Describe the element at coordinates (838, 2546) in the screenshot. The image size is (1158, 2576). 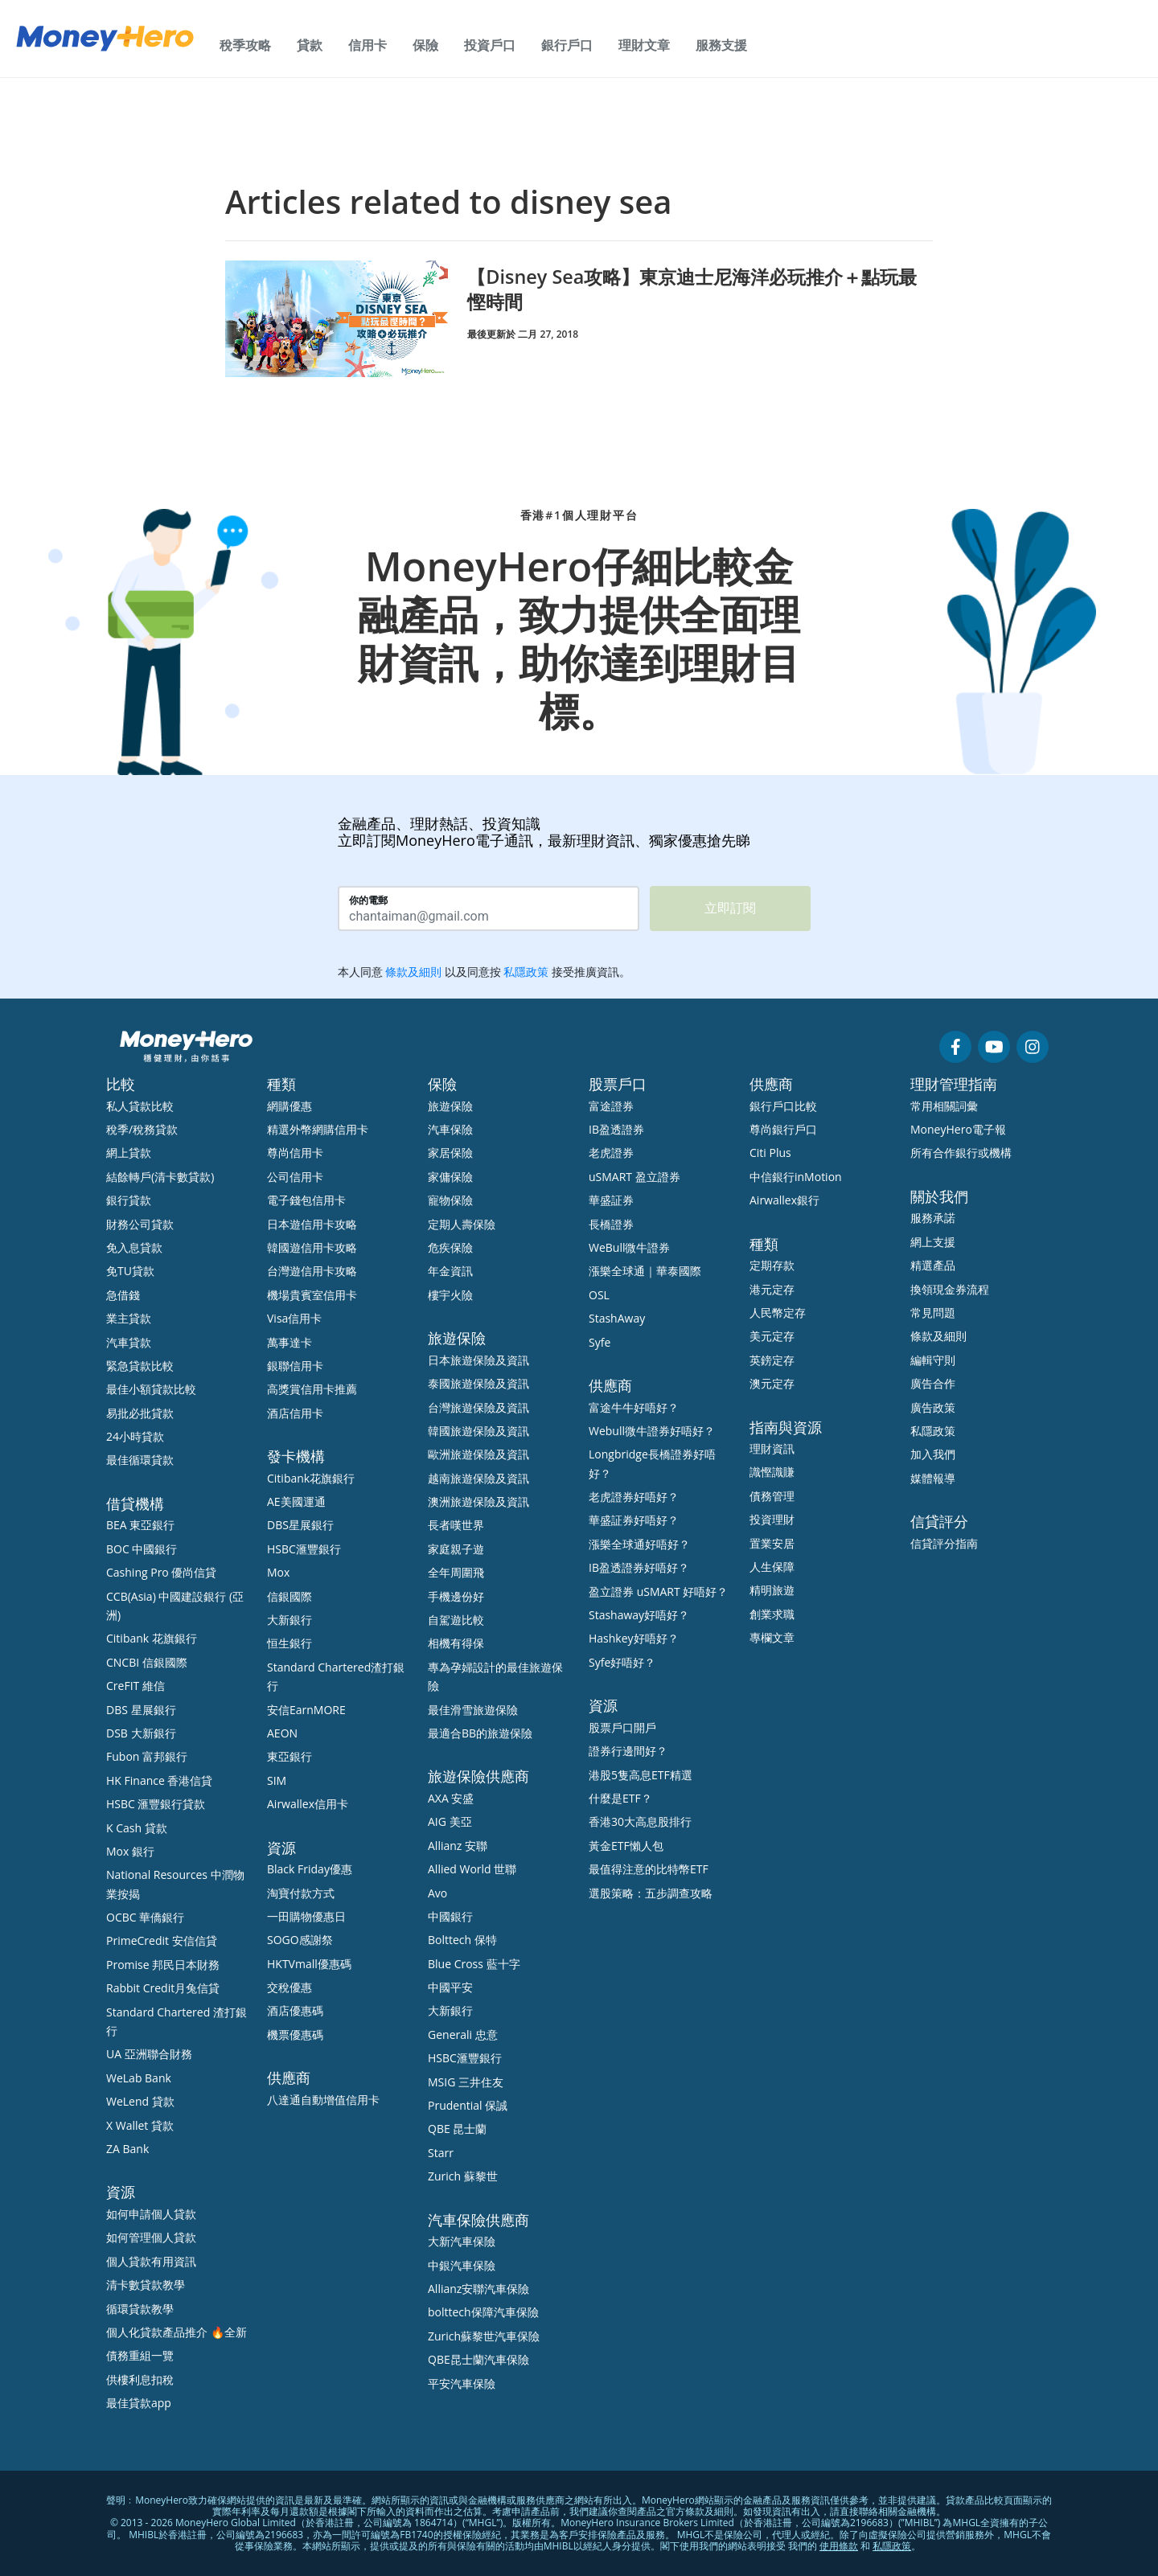
I see `使用條款` at that location.